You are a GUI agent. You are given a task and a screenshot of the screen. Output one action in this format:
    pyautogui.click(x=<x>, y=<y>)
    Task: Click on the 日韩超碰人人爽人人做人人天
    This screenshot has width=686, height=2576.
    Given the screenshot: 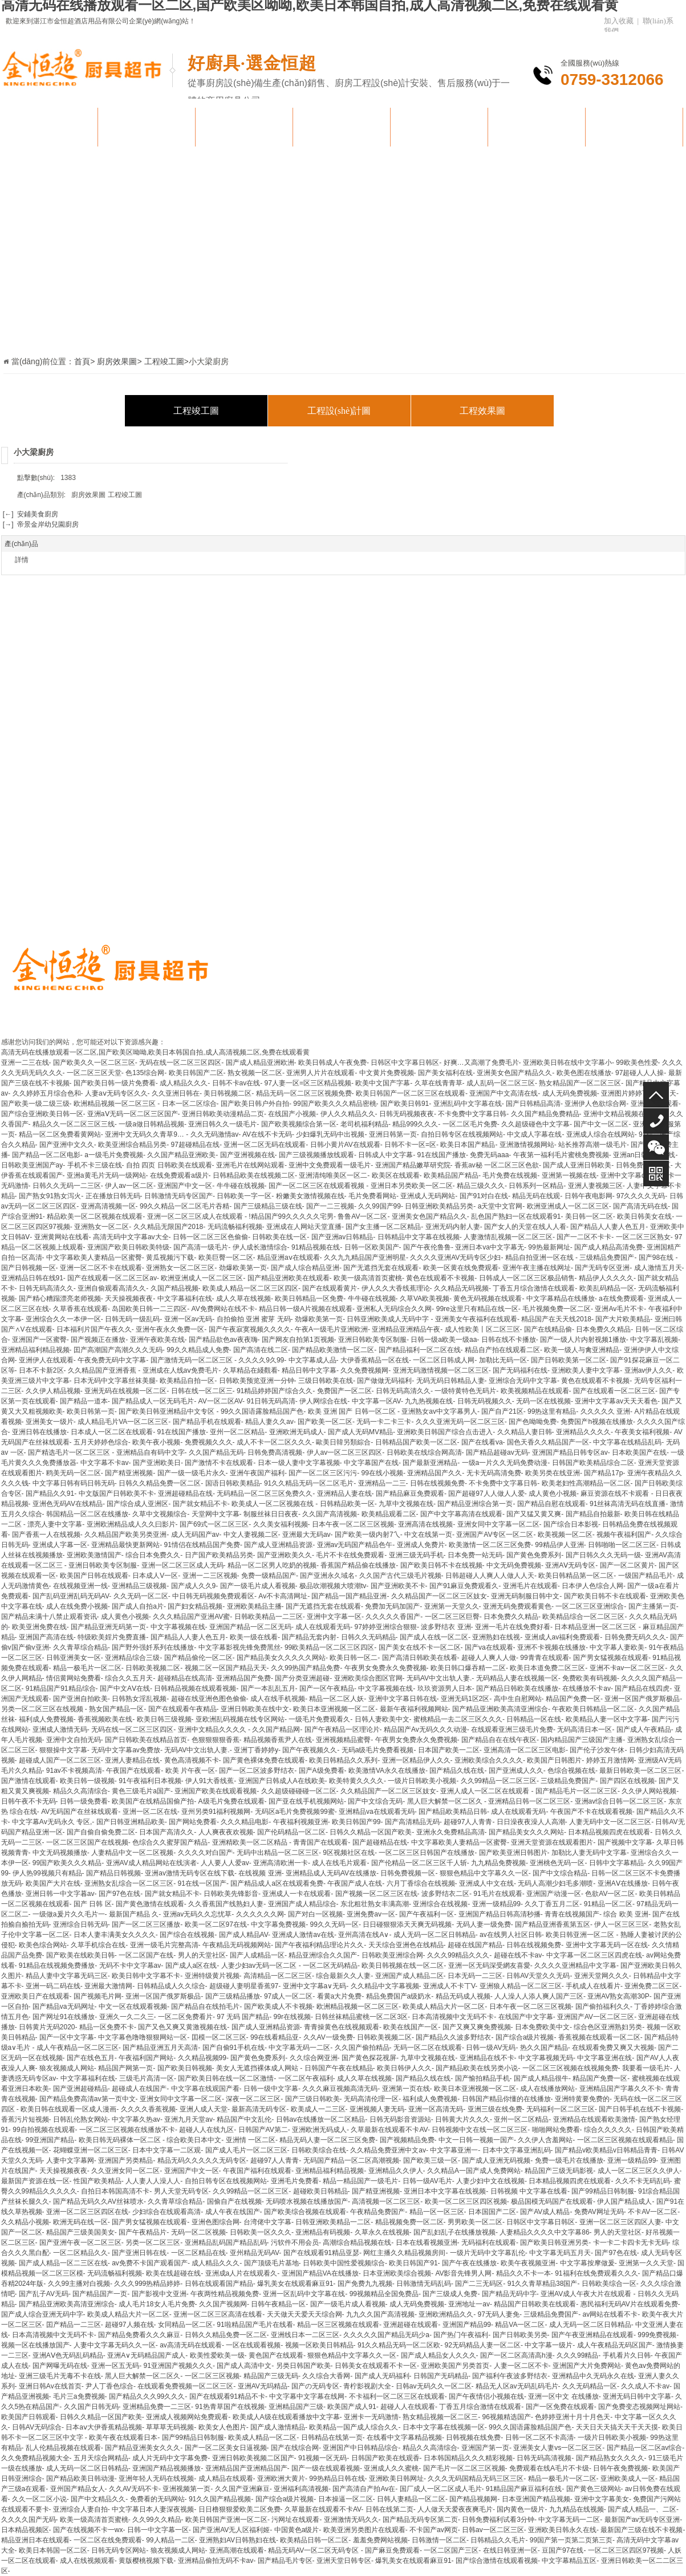 What is the action you would take?
    pyautogui.click(x=489, y=1576)
    